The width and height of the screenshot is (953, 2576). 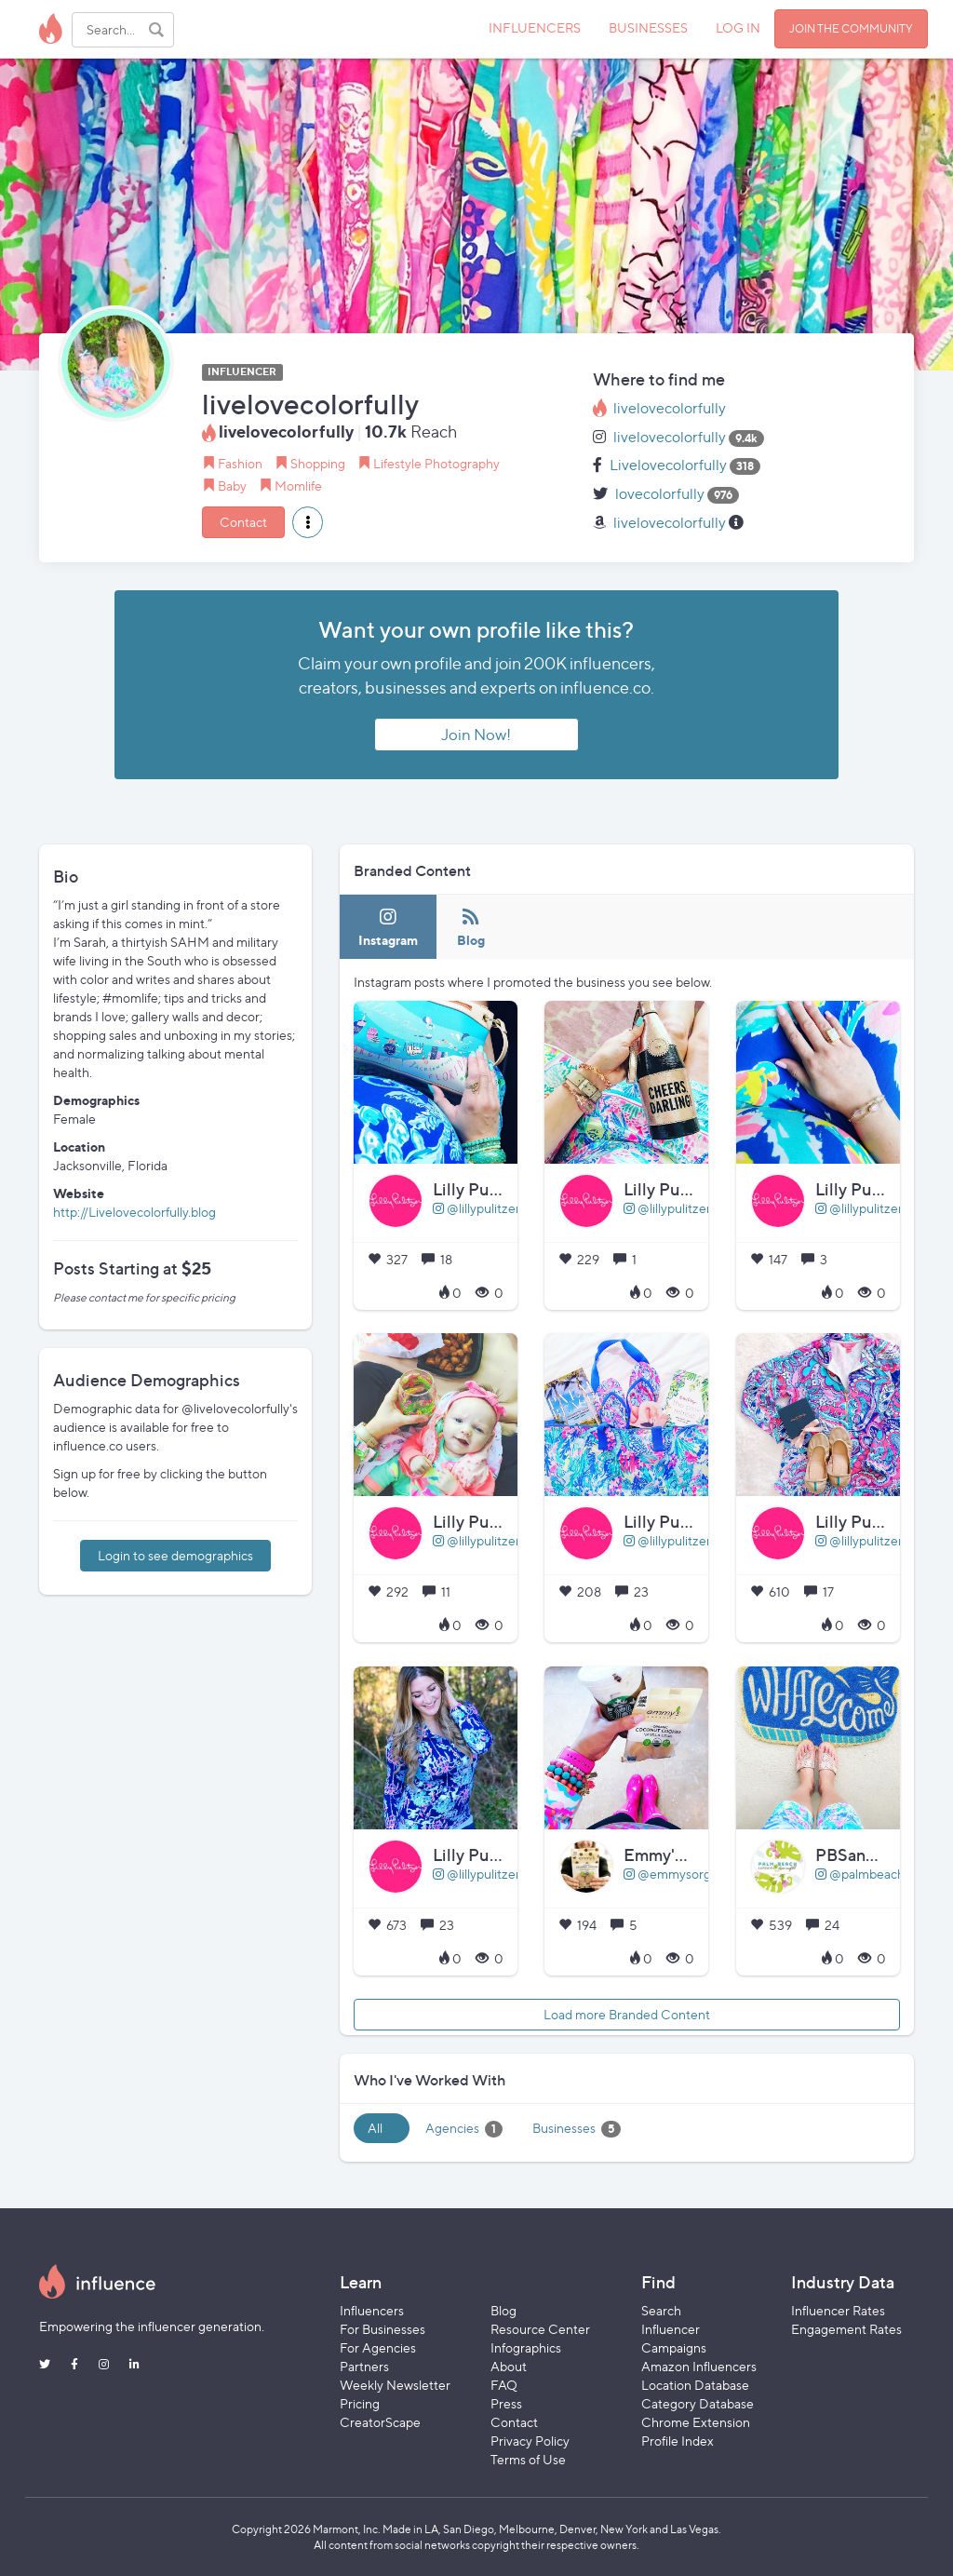 I want to click on For Agencies, so click(x=378, y=2347).